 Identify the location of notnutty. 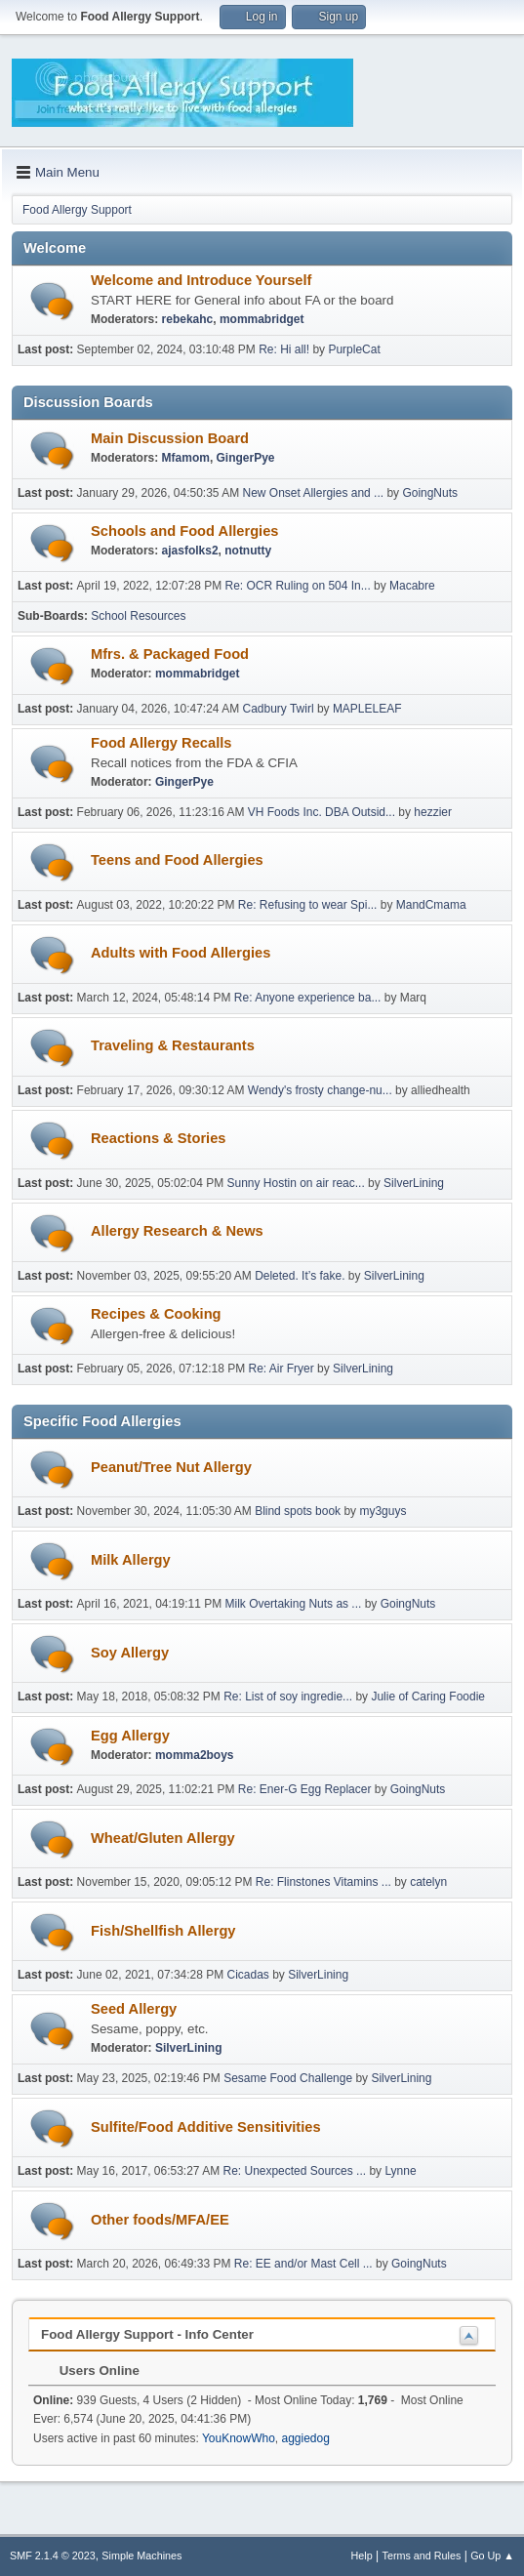
(247, 550).